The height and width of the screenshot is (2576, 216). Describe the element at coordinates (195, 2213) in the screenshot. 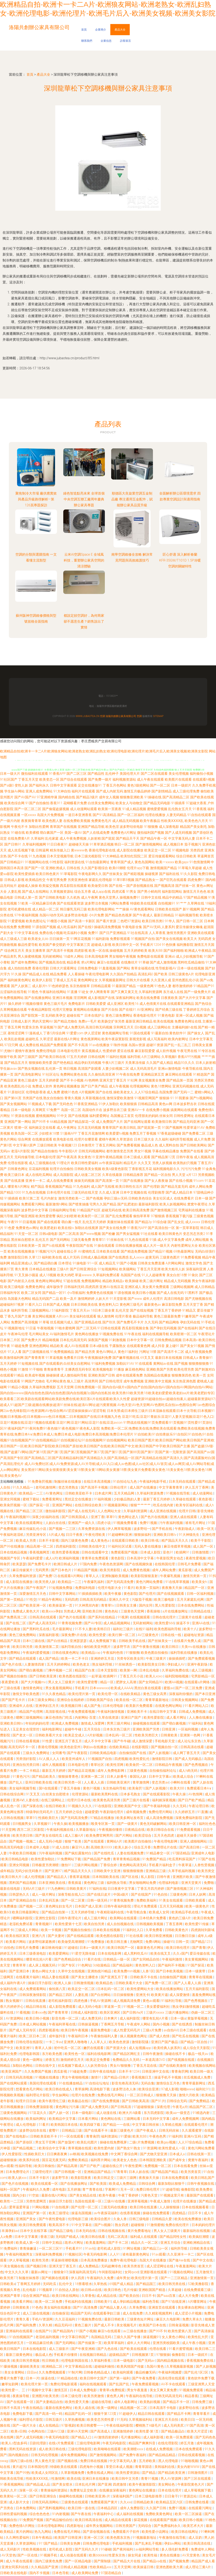

I see `日日不卡` at that location.